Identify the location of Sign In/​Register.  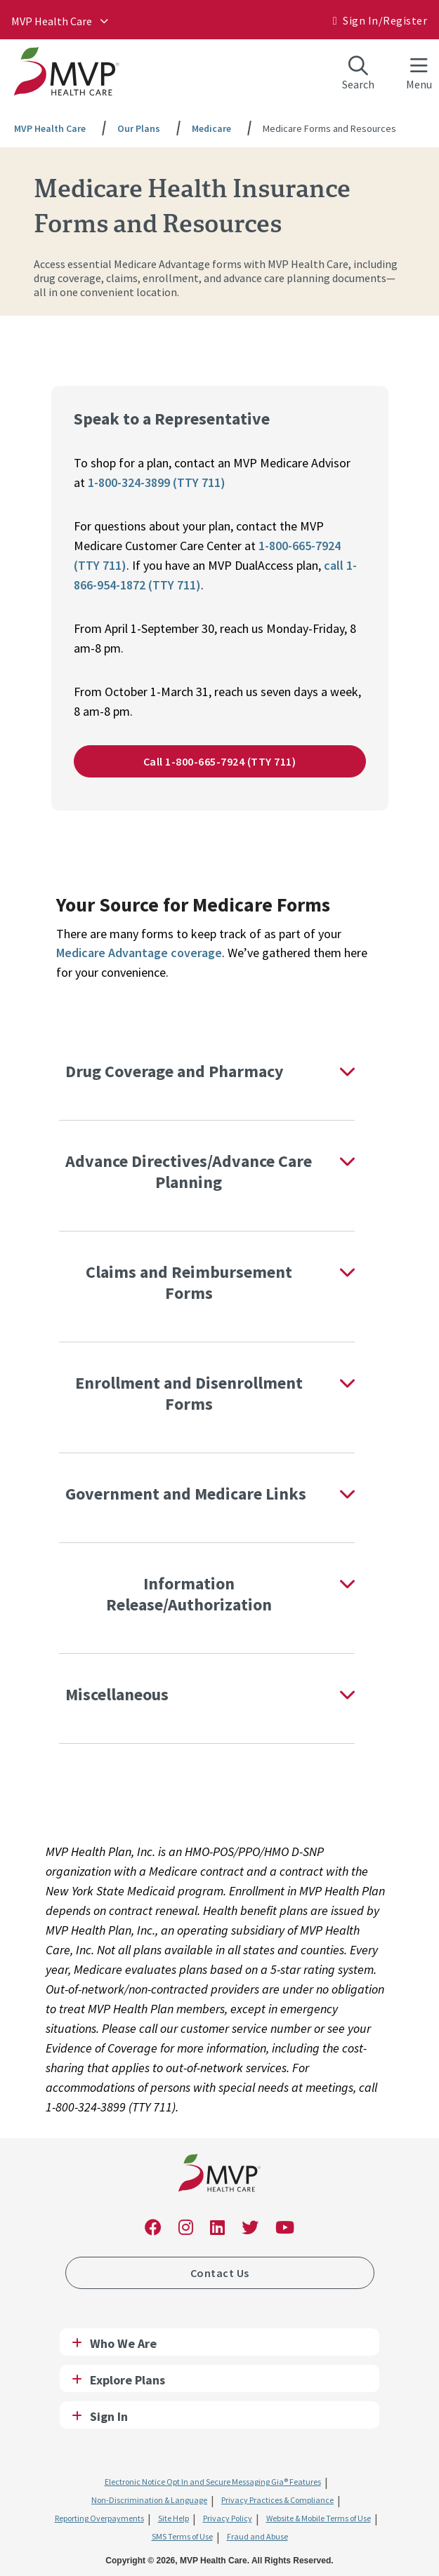
(385, 20).